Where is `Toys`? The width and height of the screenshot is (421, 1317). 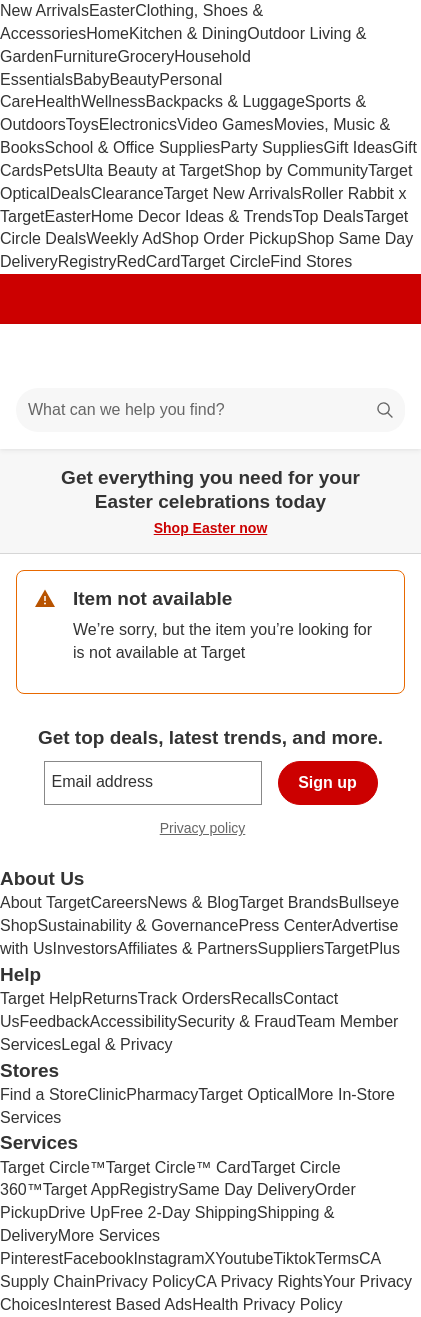 Toys is located at coordinates (82, 124).